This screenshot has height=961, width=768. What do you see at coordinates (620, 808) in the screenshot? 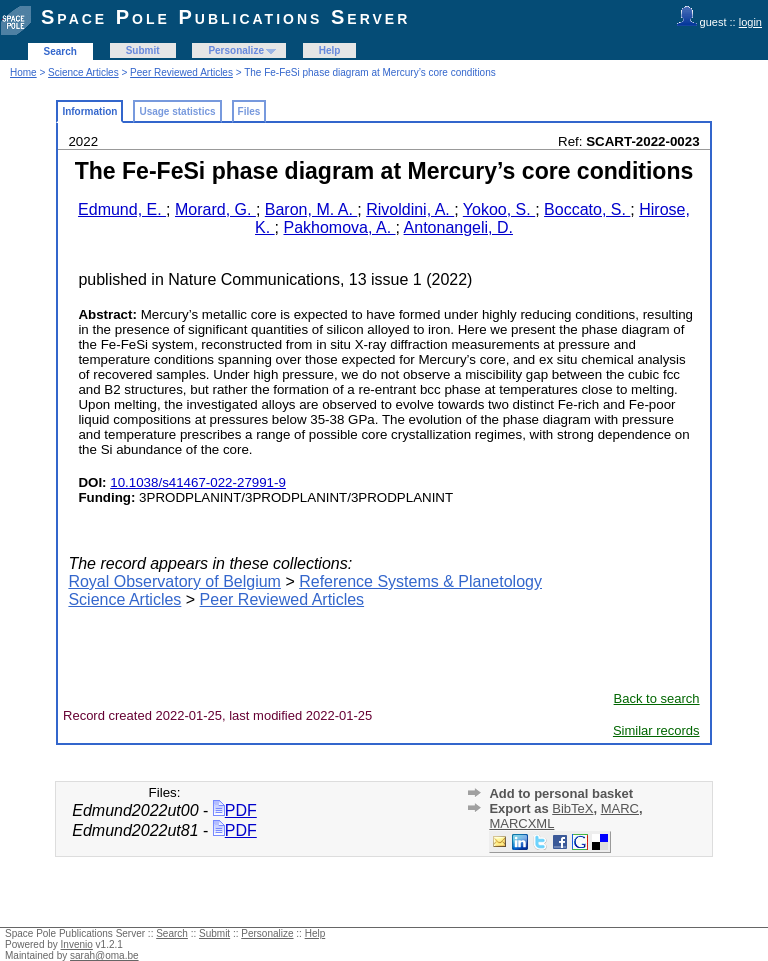
I see `MARC` at bounding box center [620, 808].